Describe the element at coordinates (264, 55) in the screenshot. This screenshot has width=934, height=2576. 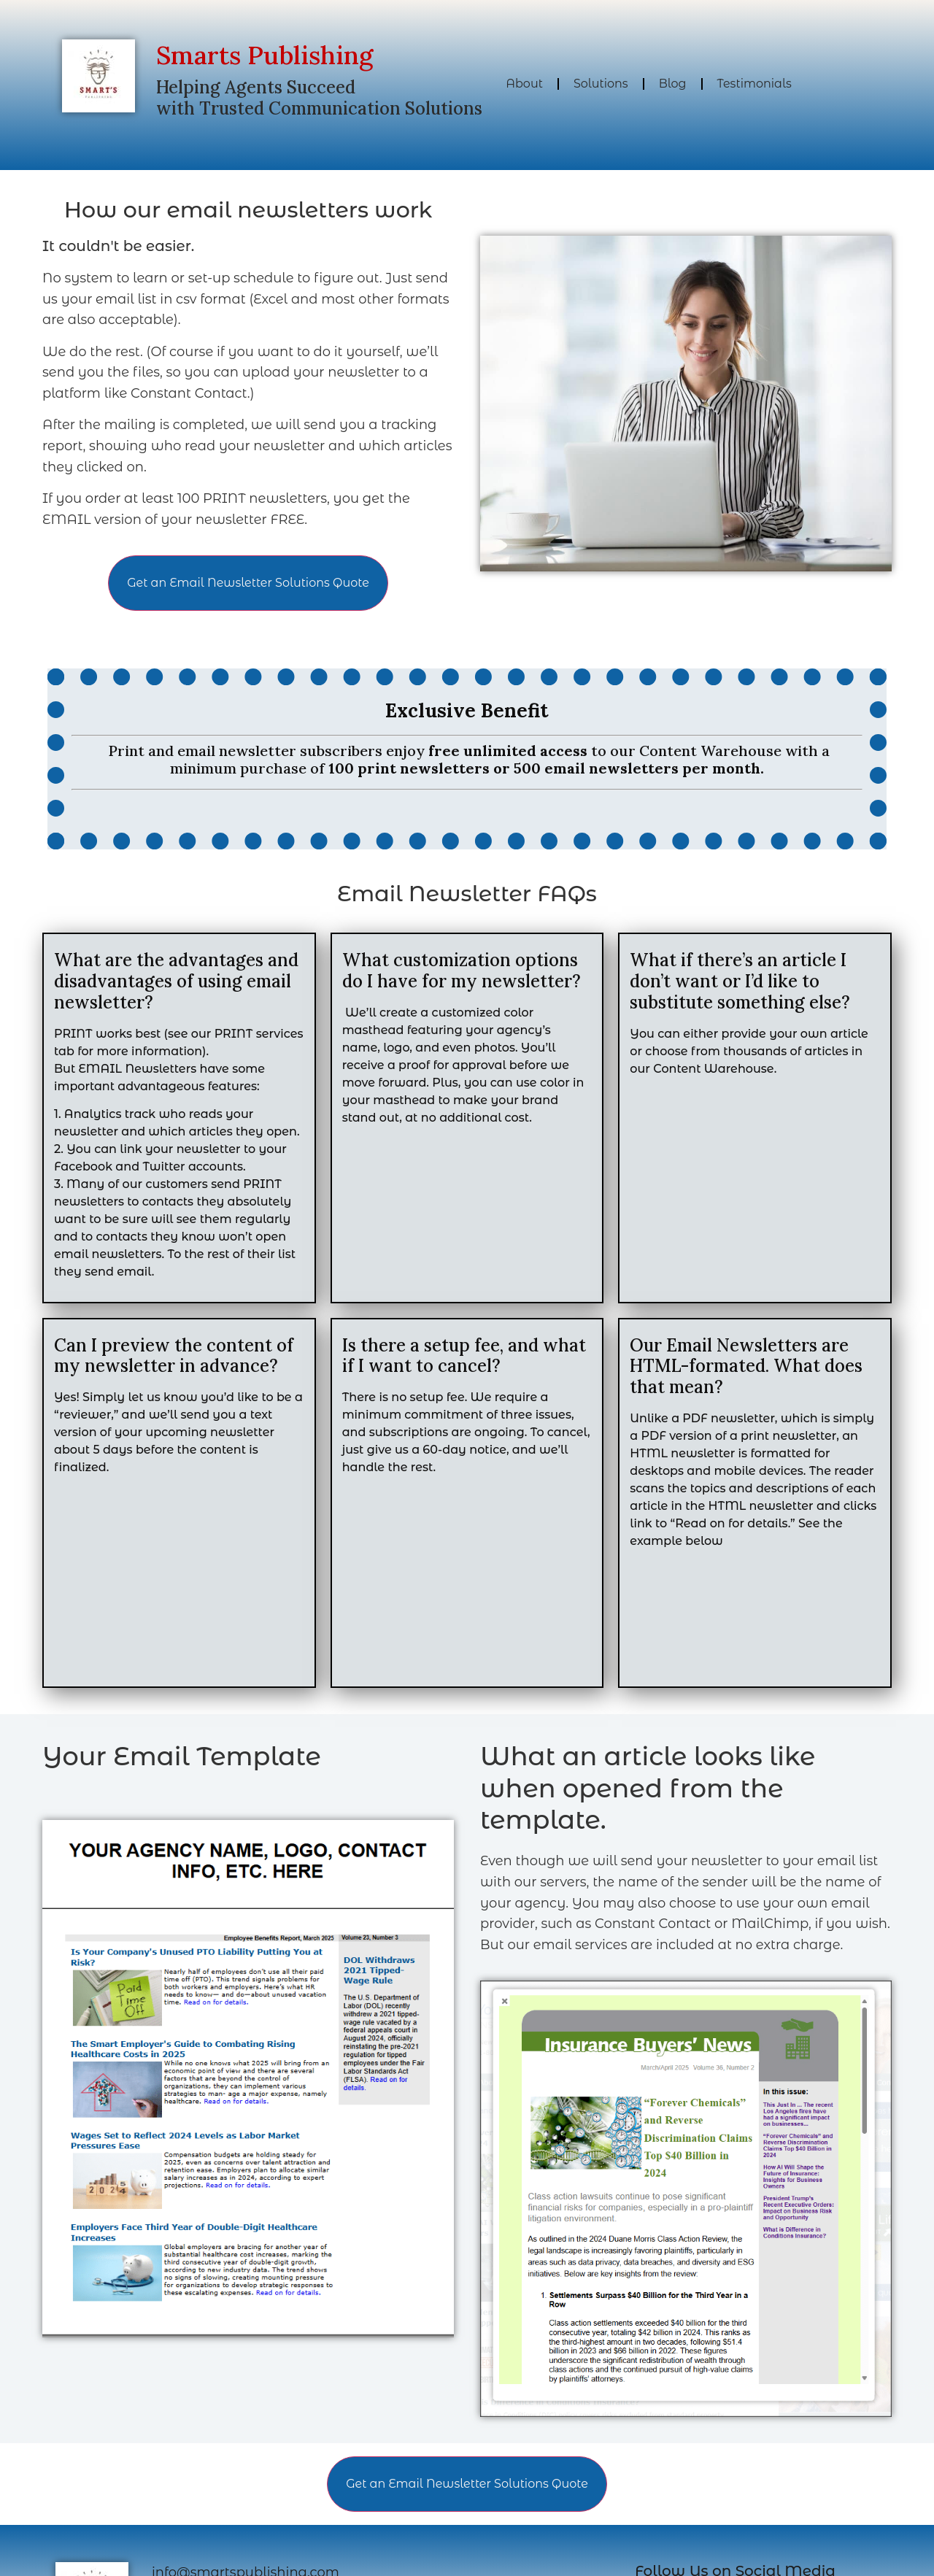
I see `Smarts Publishing` at that location.